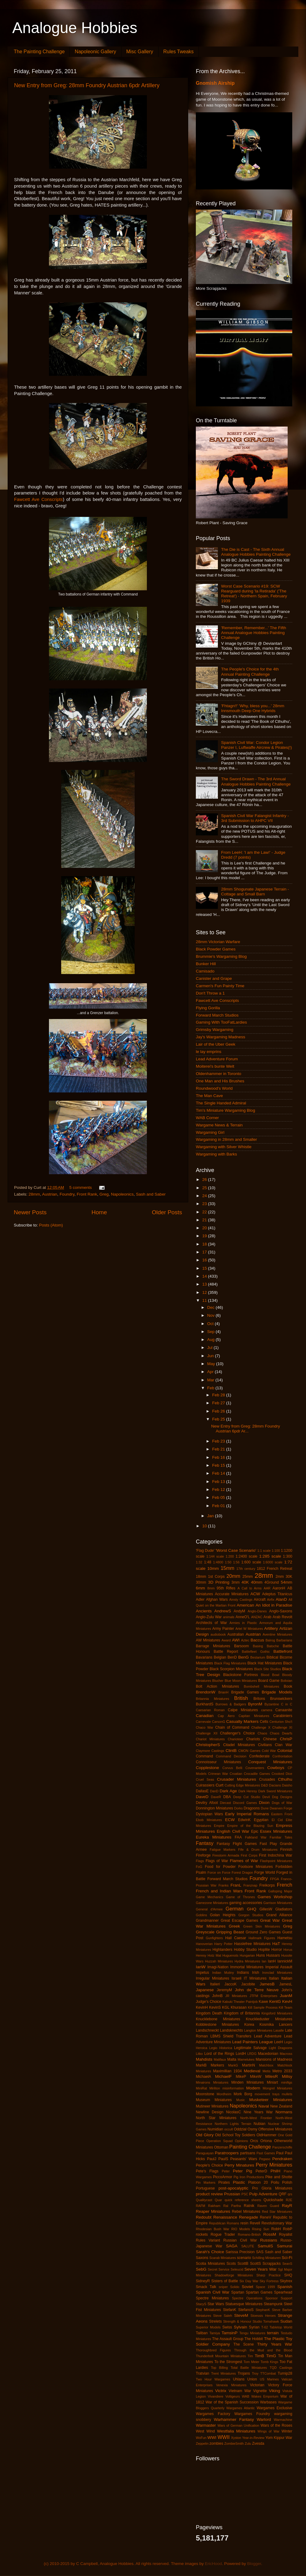 Image resolution: width=306 pixels, height=2576 pixels. What do you see at coordinates (284, 2286) in the screenshot?
I see `Spanish` at bounding box center [284, 2286].